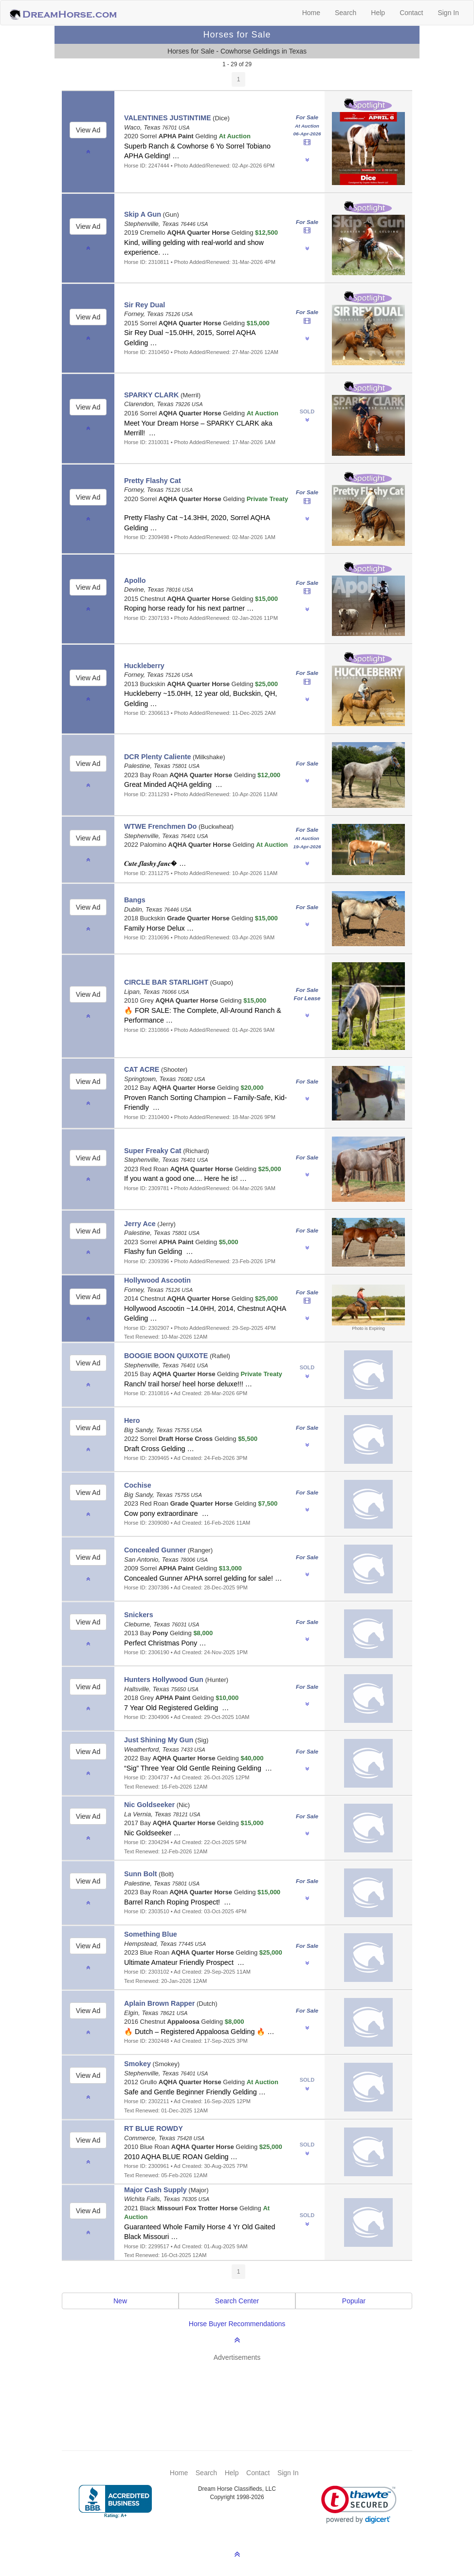  What do you see at coordinates (120, 2301) in the screenshot?
I see `New` at bounding box center [120, 2301].